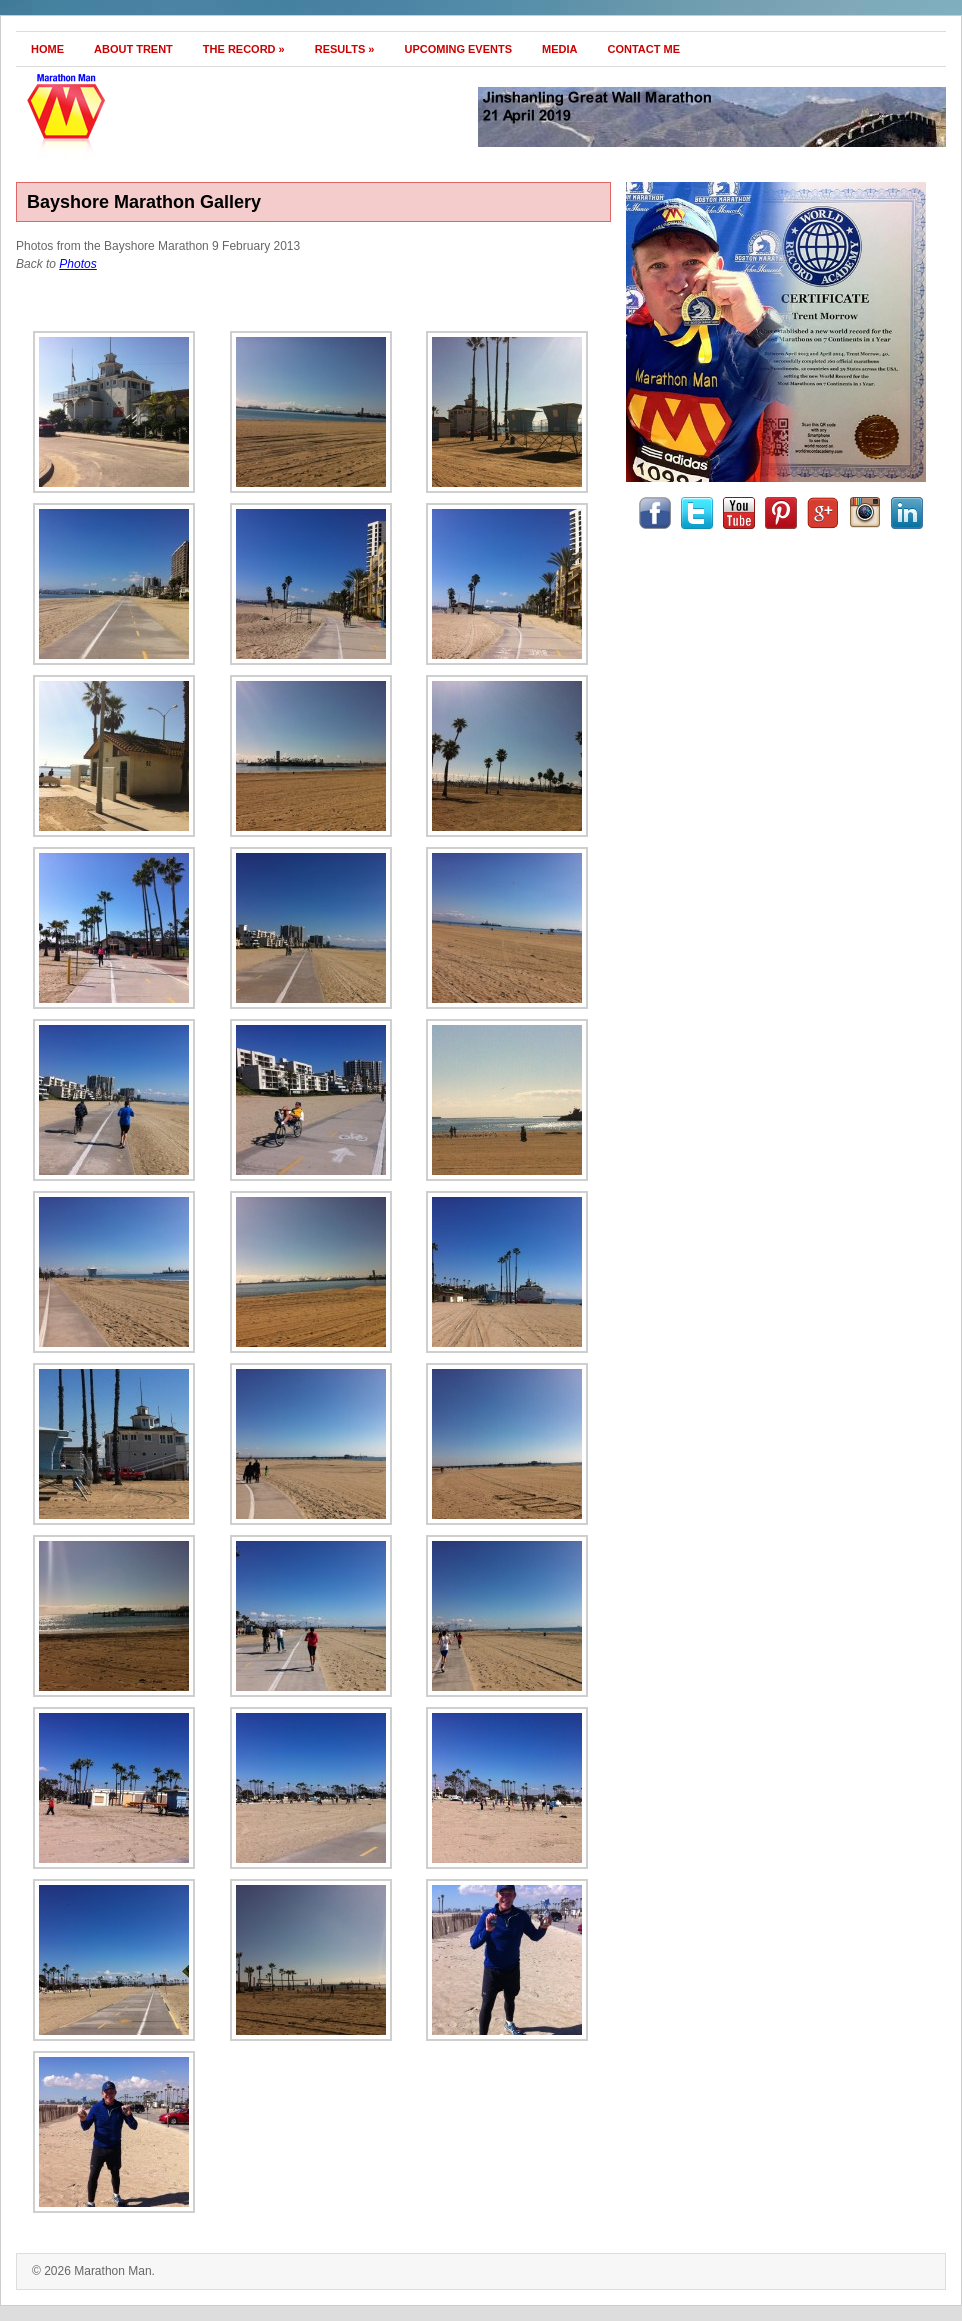 The image size is (962, 2321). I want to click on Home, so click(47, 49).